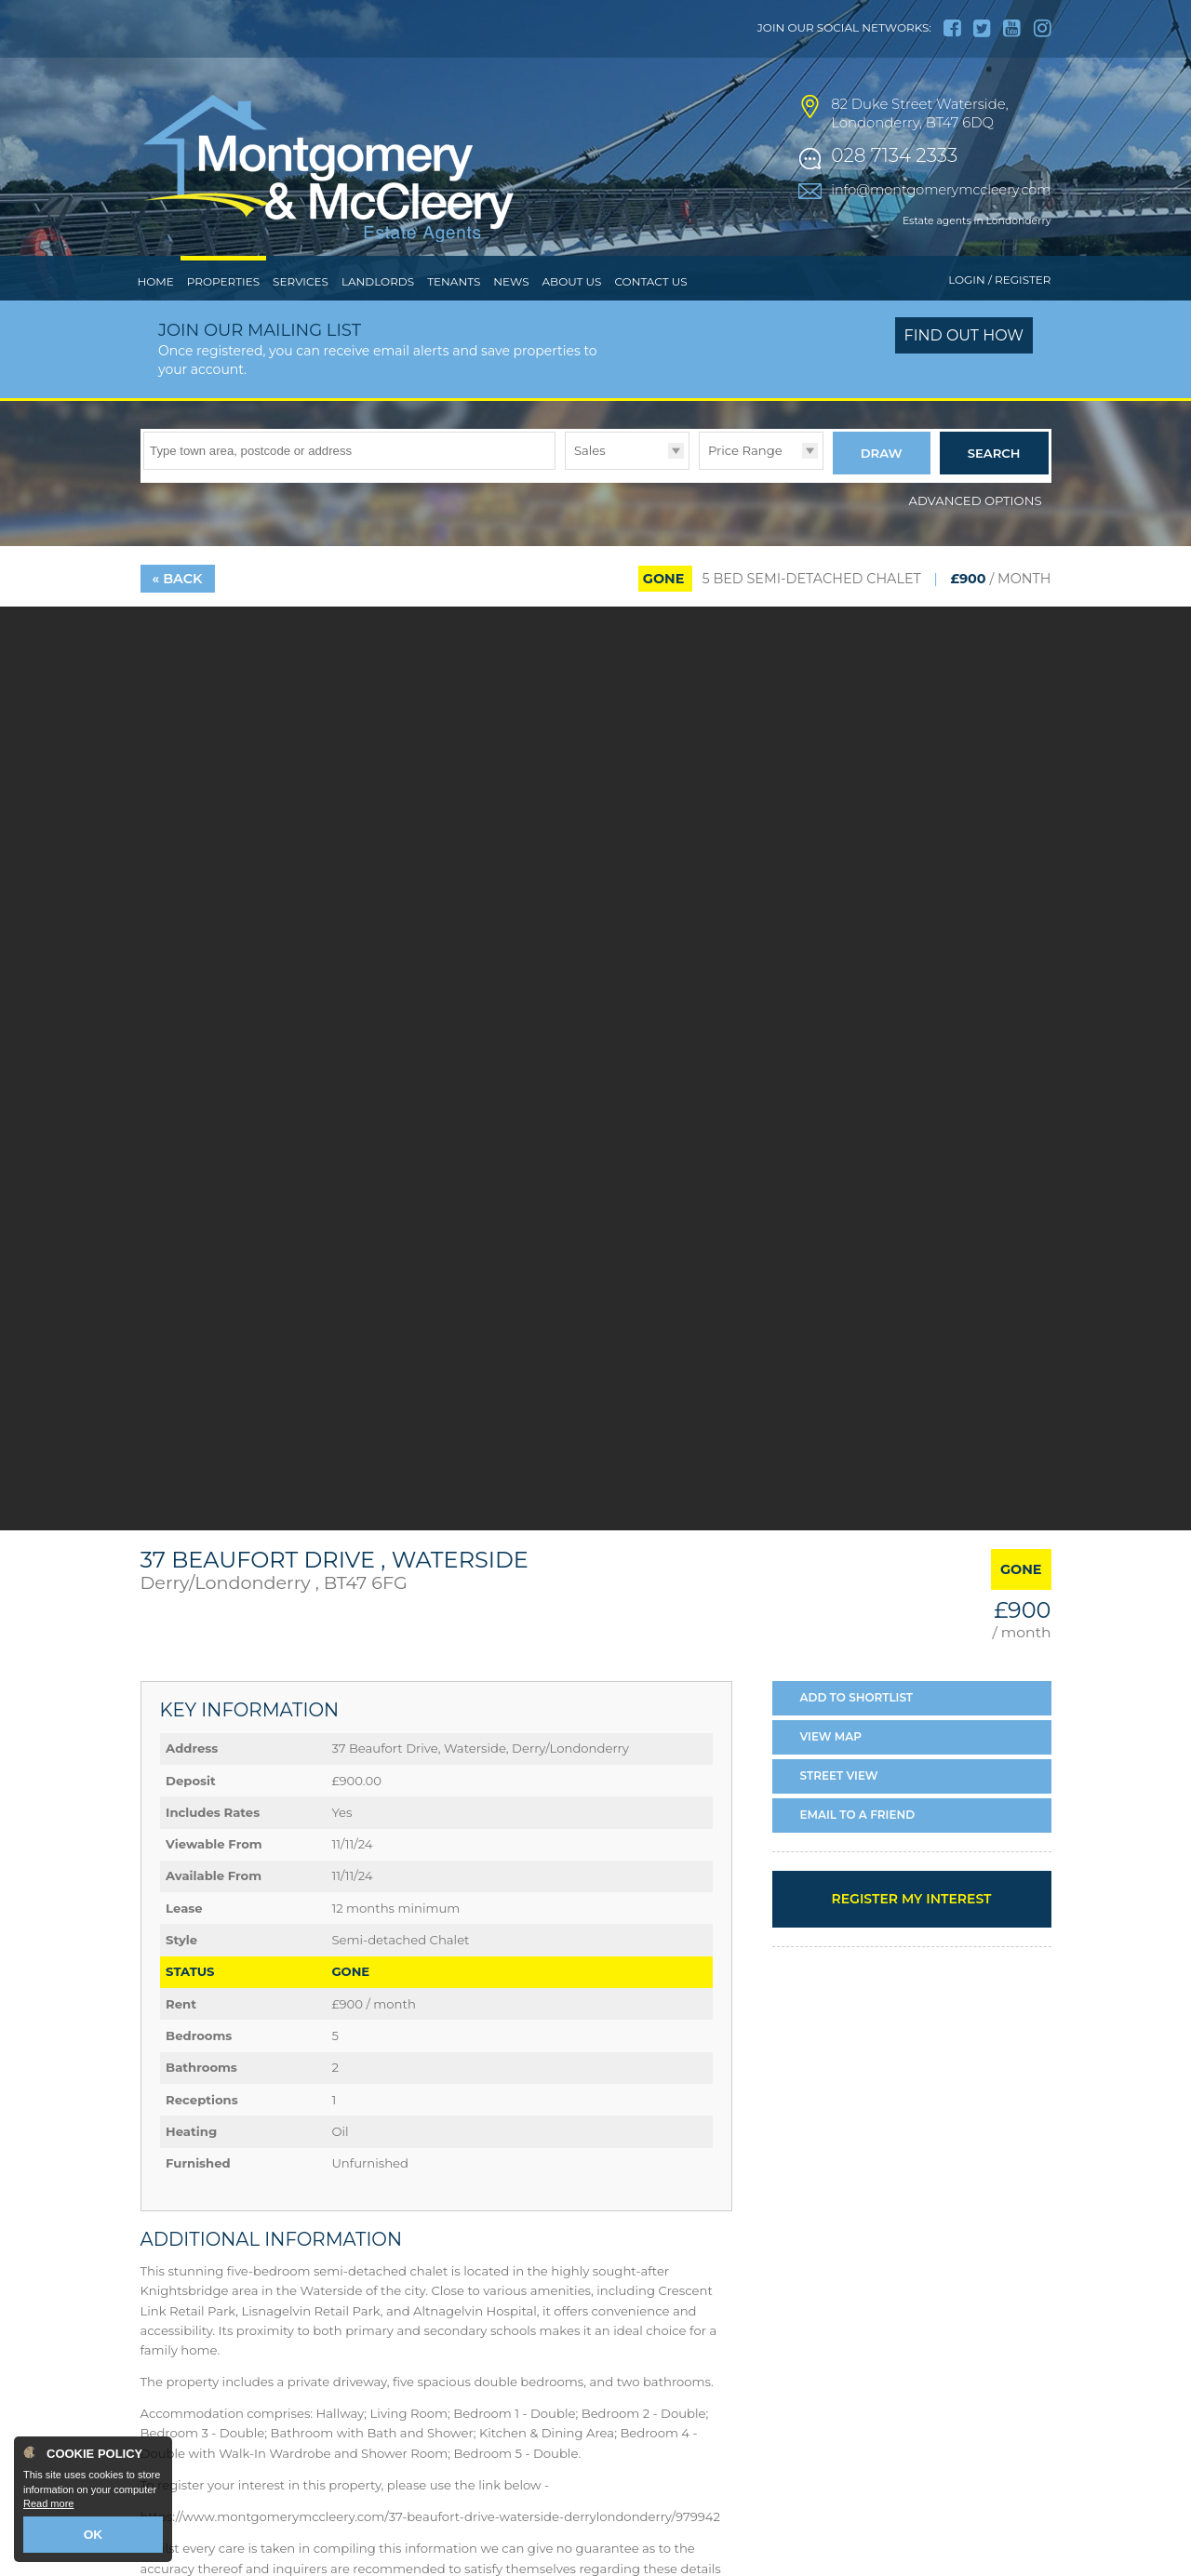 Image resolution: width=1191 pixels, height=2576 pixels. What do you see at coordinates (911, 1931) in the screenshot?
I see `Register my interest` at bounding box center [911, 1931].